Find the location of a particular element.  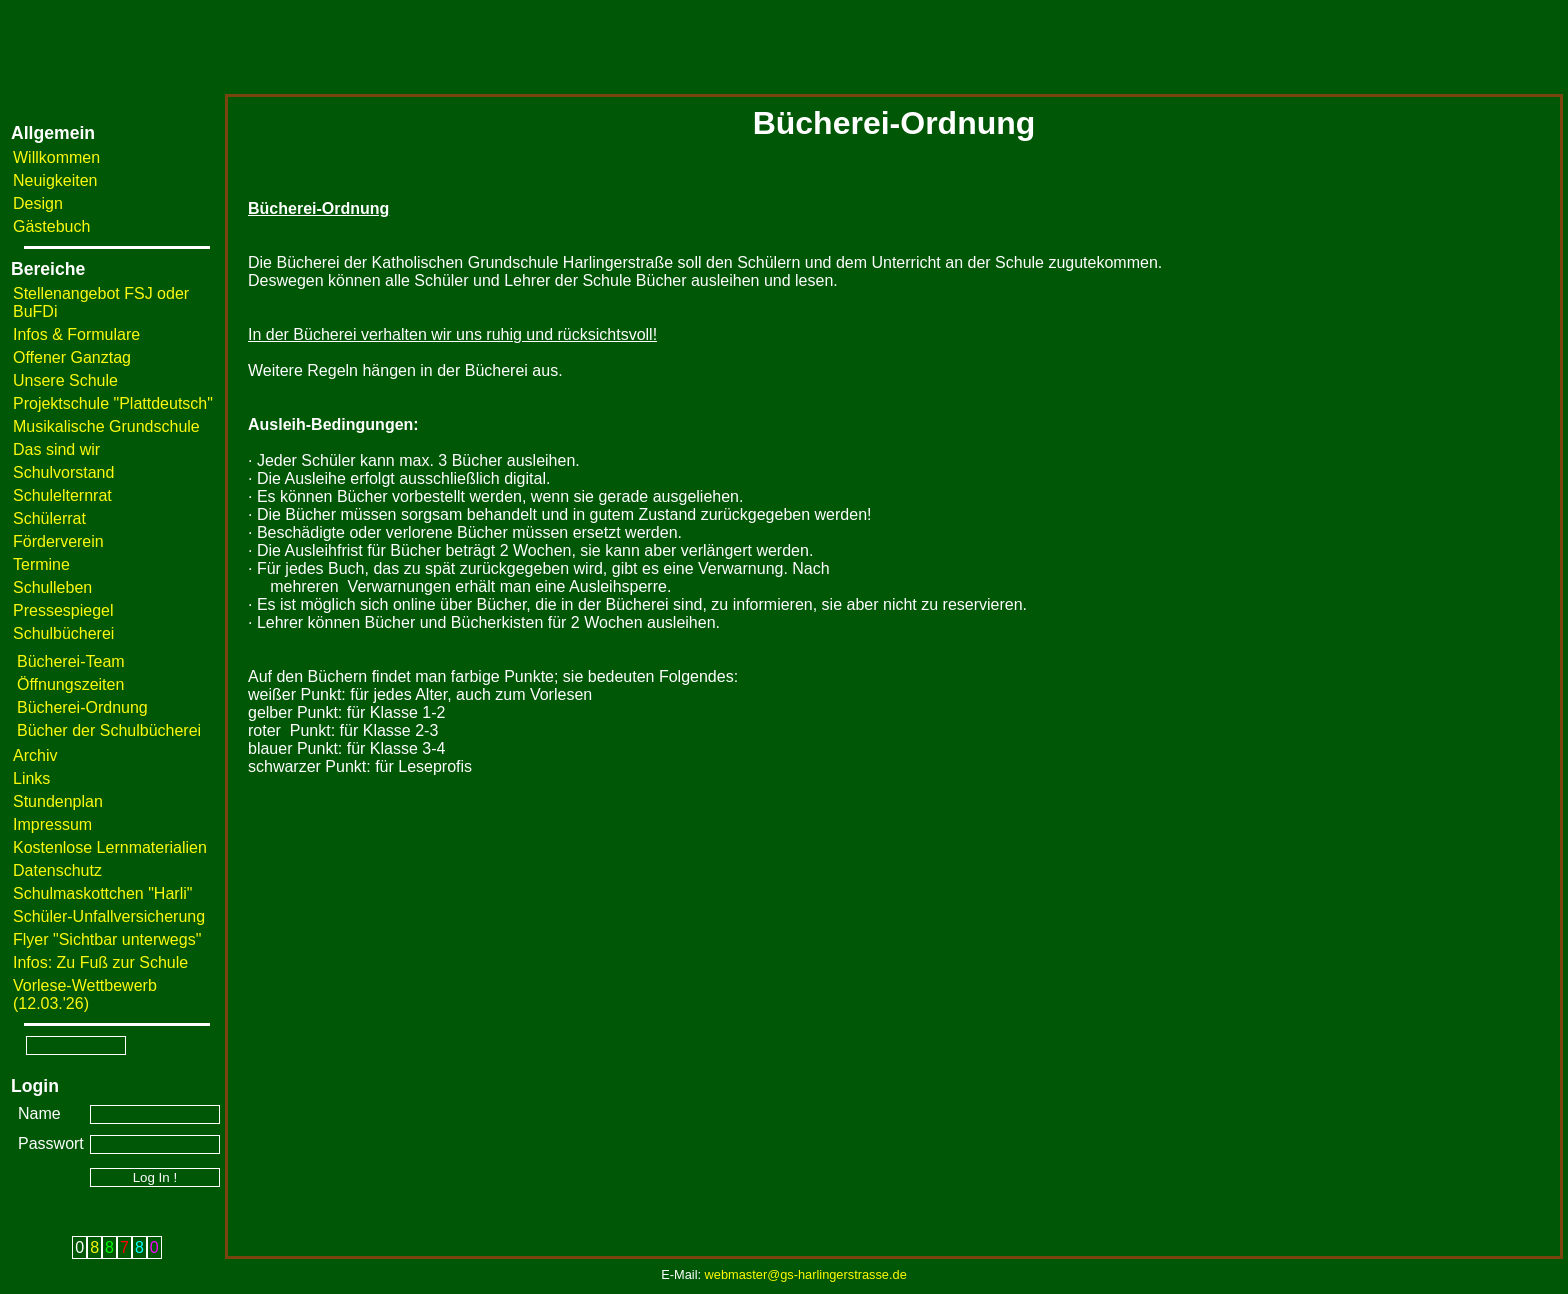

Unsere Schule is located at coordinates (65, 380).